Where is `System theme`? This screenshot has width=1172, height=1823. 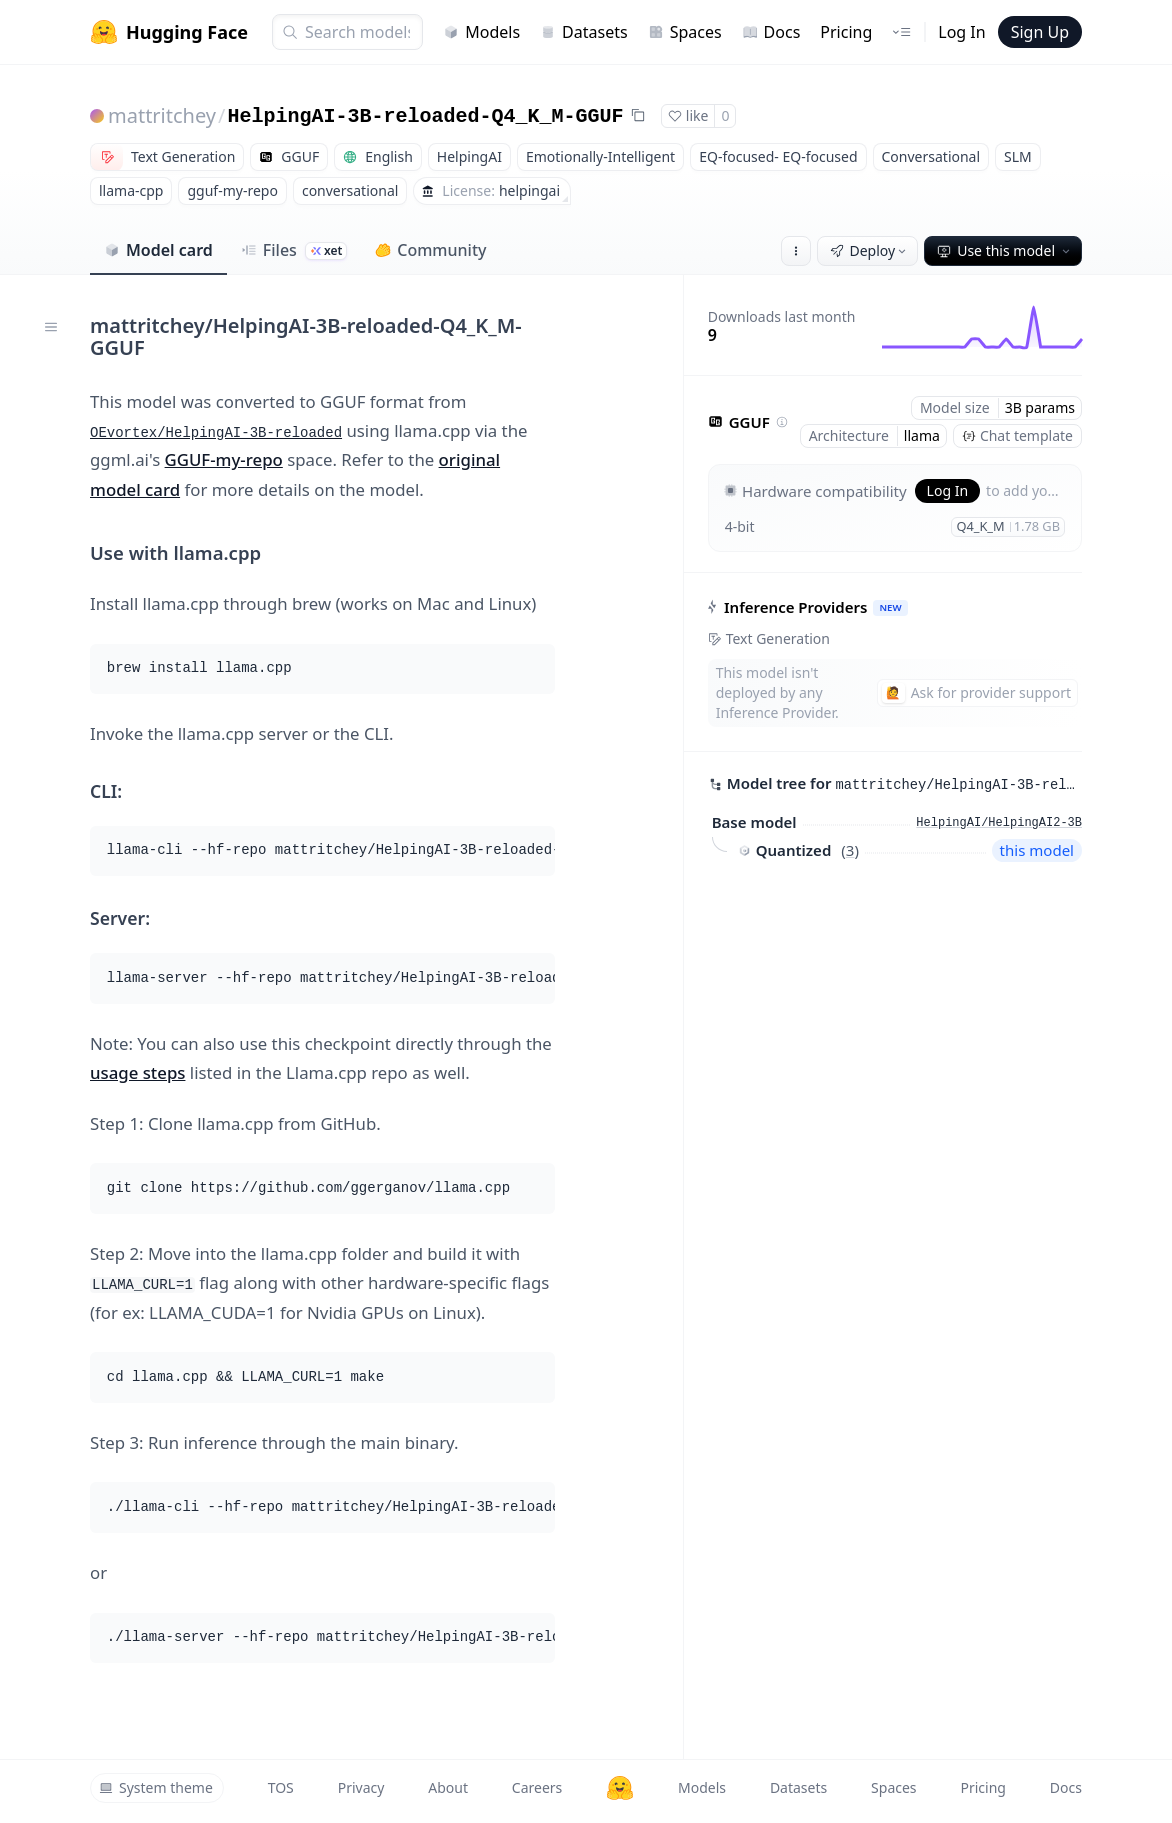 System theme is located at coordinates (156, 1787).